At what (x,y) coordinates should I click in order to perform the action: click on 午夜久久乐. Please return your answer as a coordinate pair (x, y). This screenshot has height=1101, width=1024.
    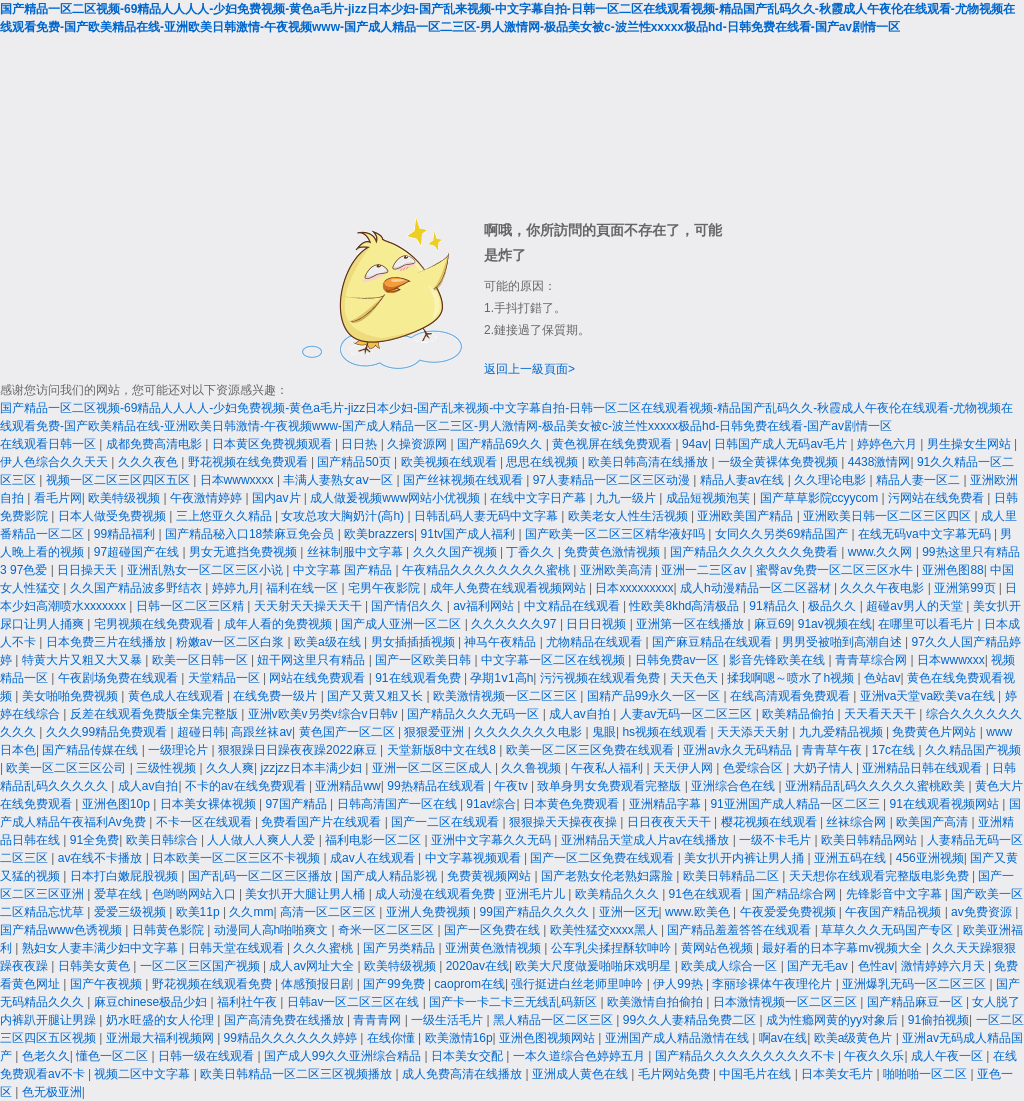
    Looking at the image, I should click on (874, 1056).